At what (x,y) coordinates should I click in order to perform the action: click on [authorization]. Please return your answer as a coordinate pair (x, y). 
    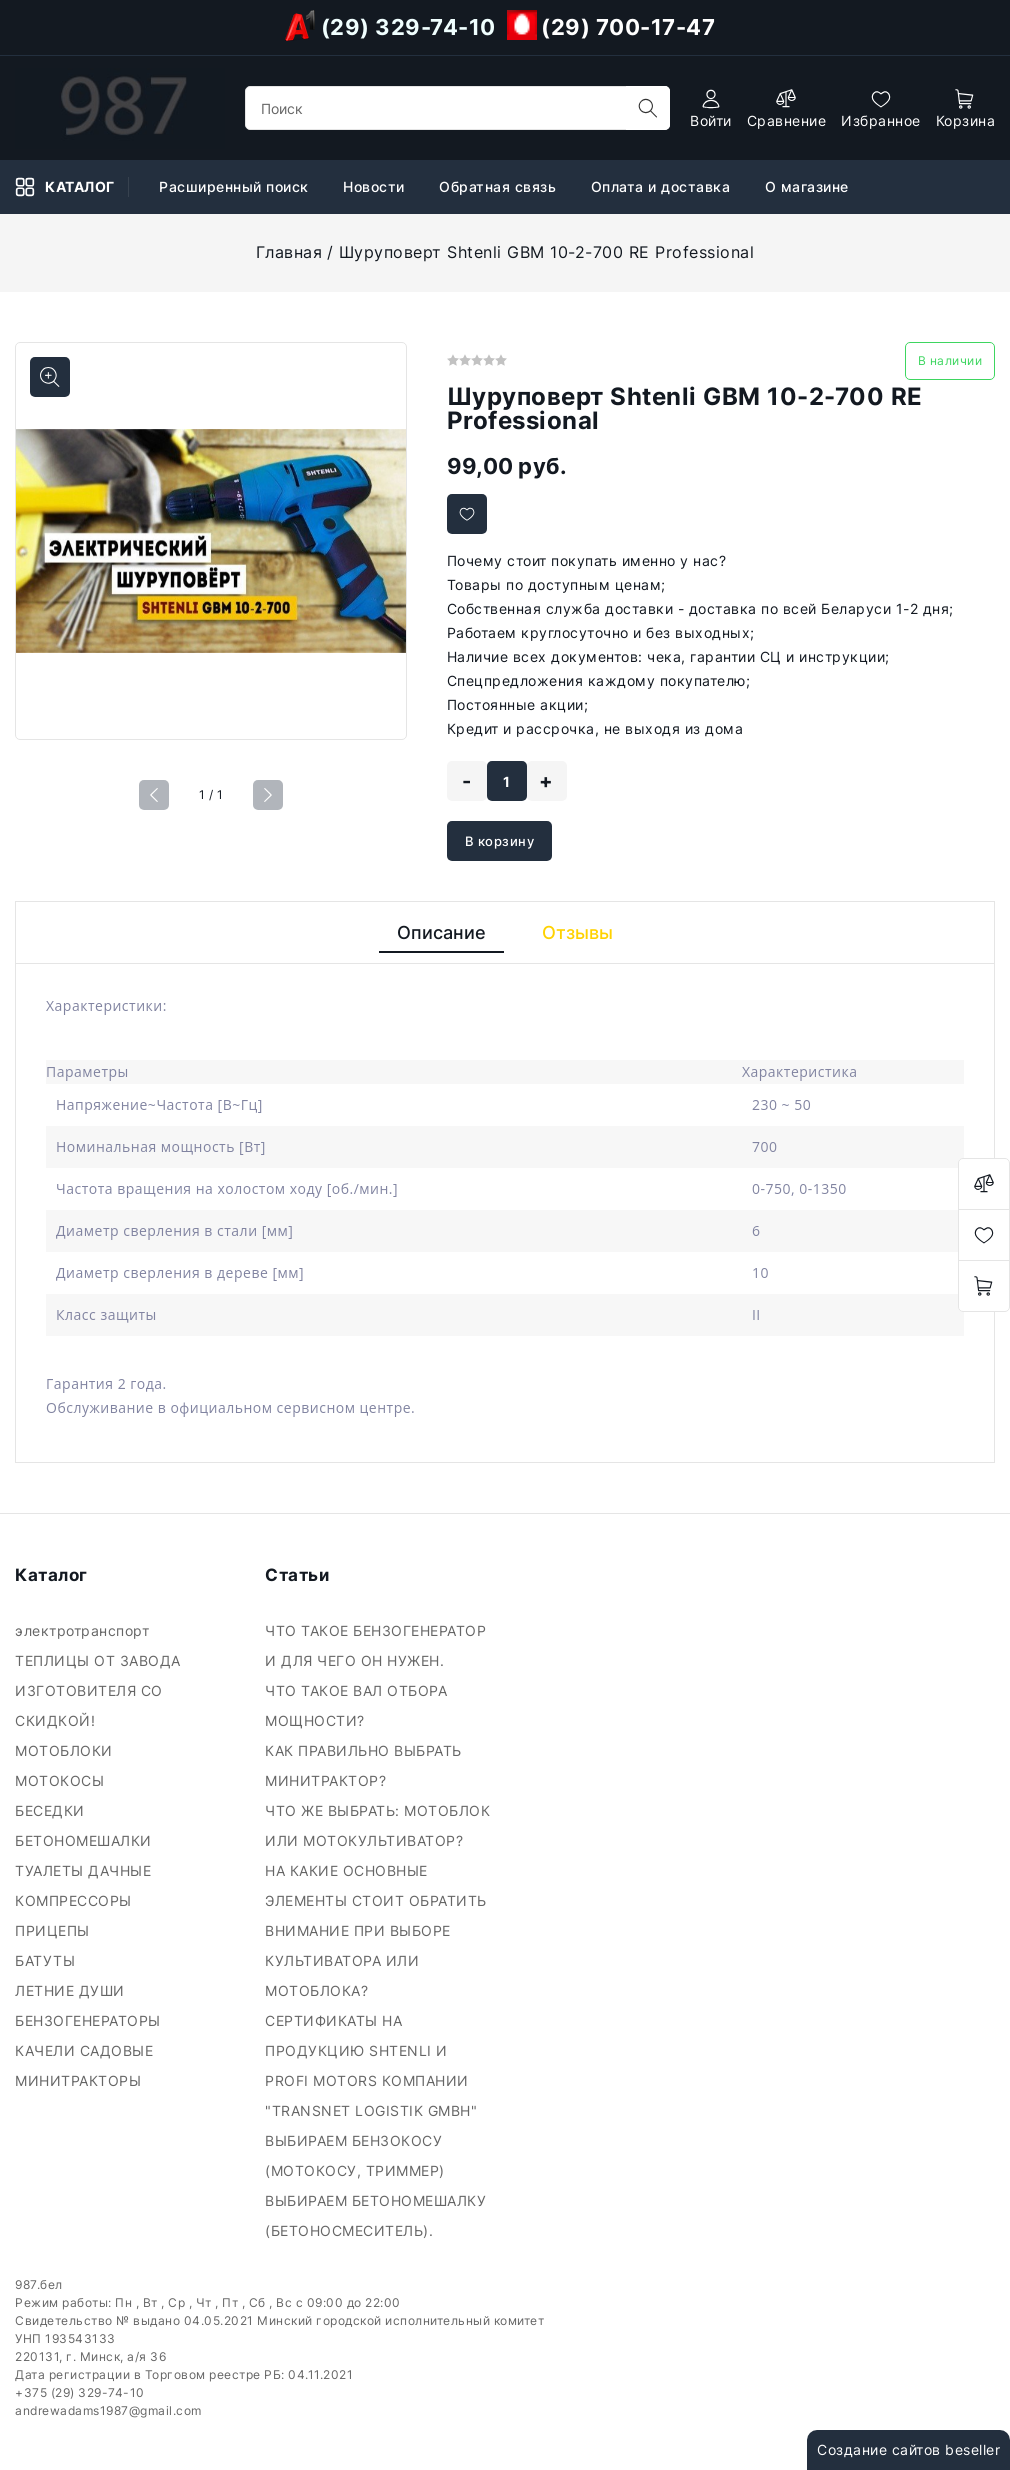
    Looking at the image, I should click on (711, 108).